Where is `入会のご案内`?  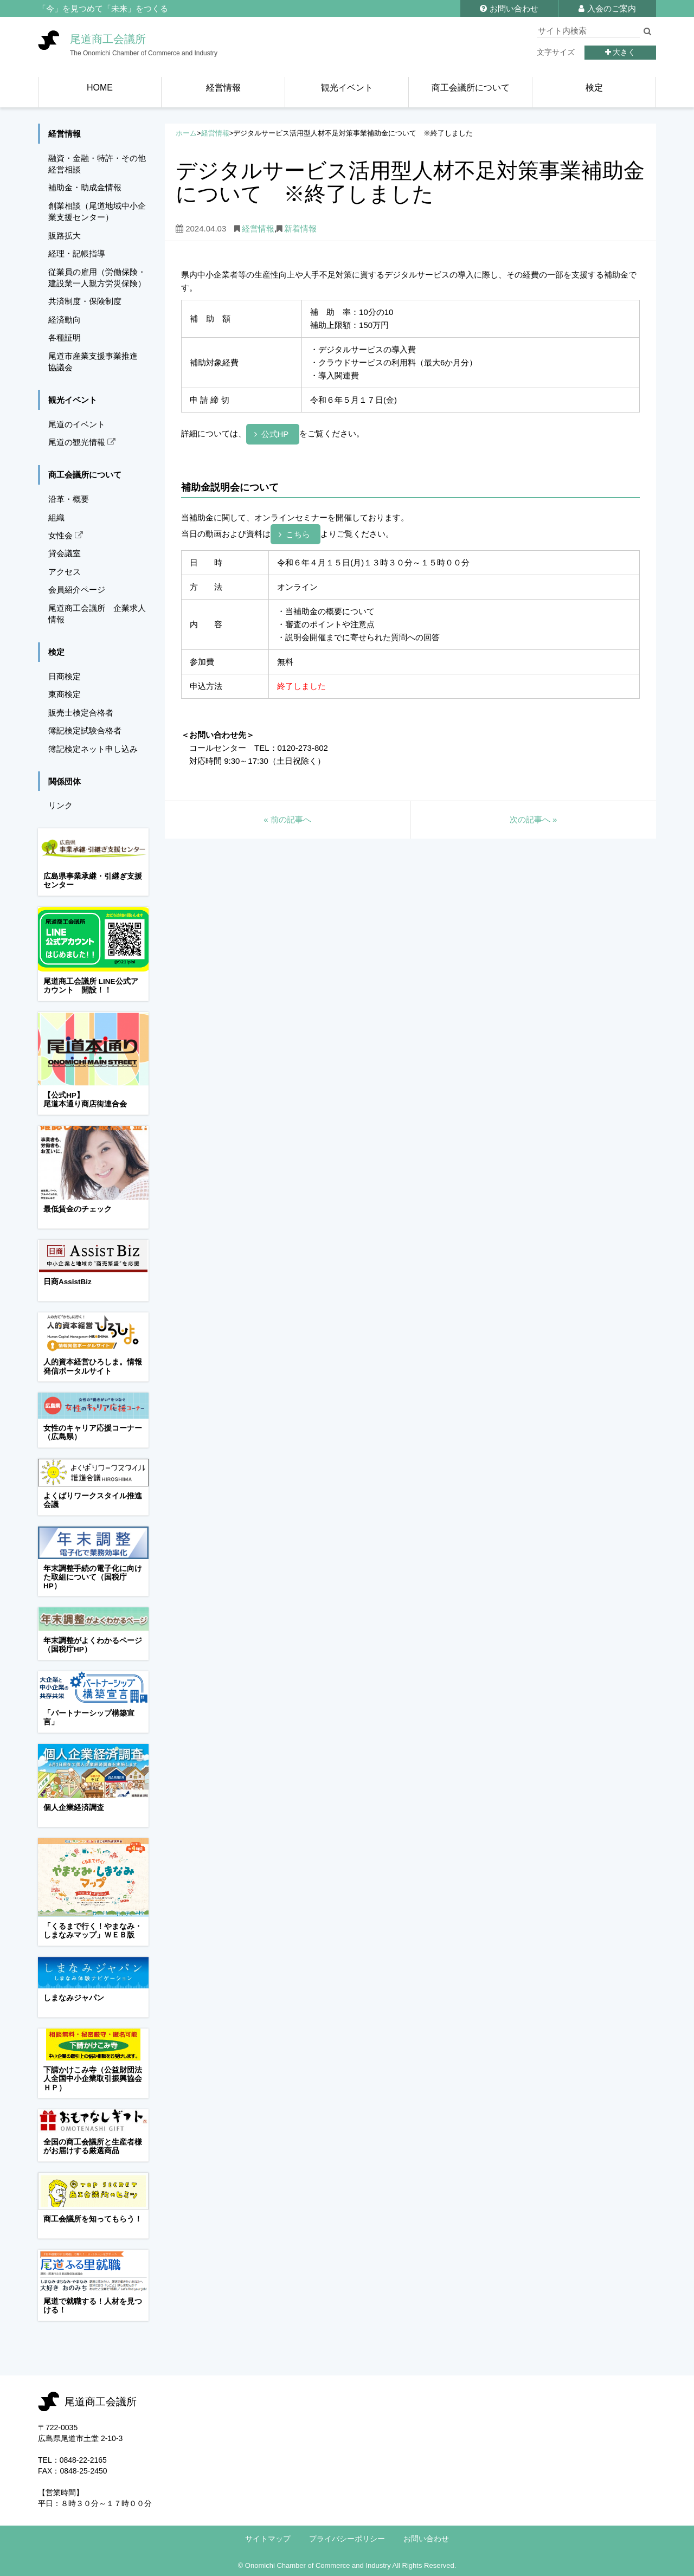
入会のご案内 is located at coordinates (607, 8).